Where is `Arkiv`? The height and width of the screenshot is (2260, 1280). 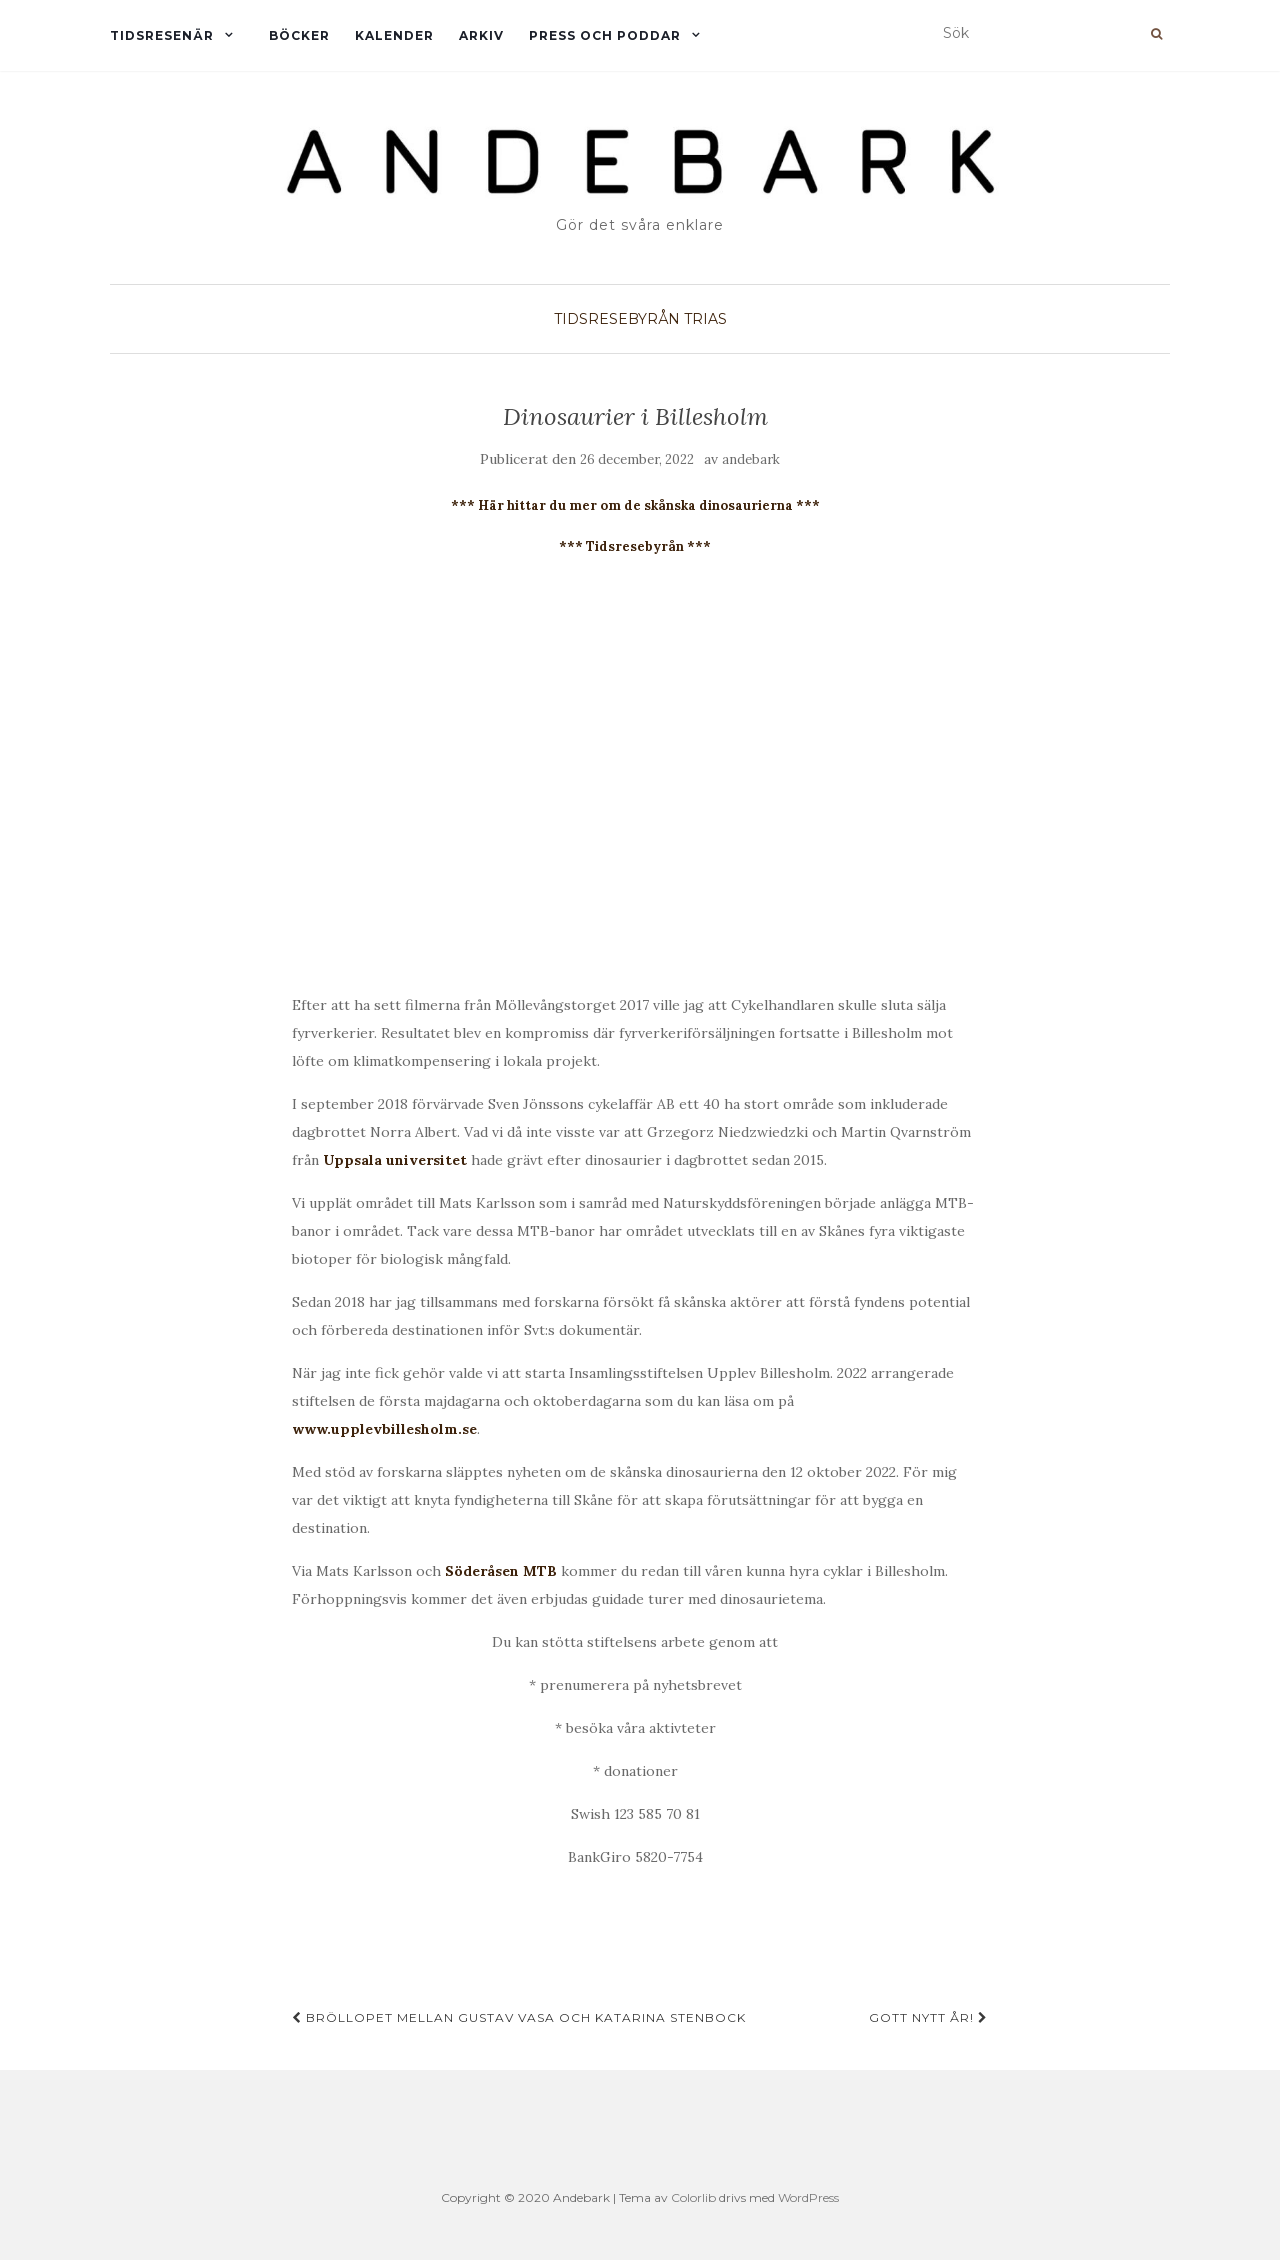
Arkiv is located at coordinates (481, 35).